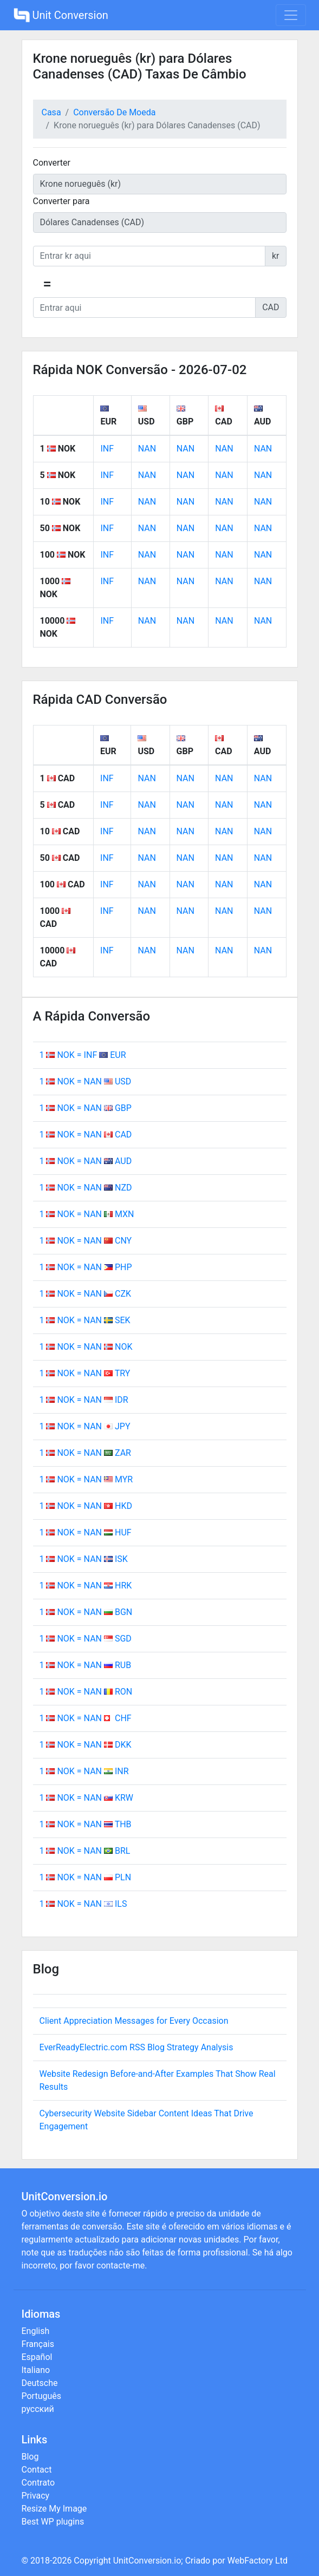 The image size is (319, 2576). I want to click on 1 NOK = NAN RON, so click(86, 1691).